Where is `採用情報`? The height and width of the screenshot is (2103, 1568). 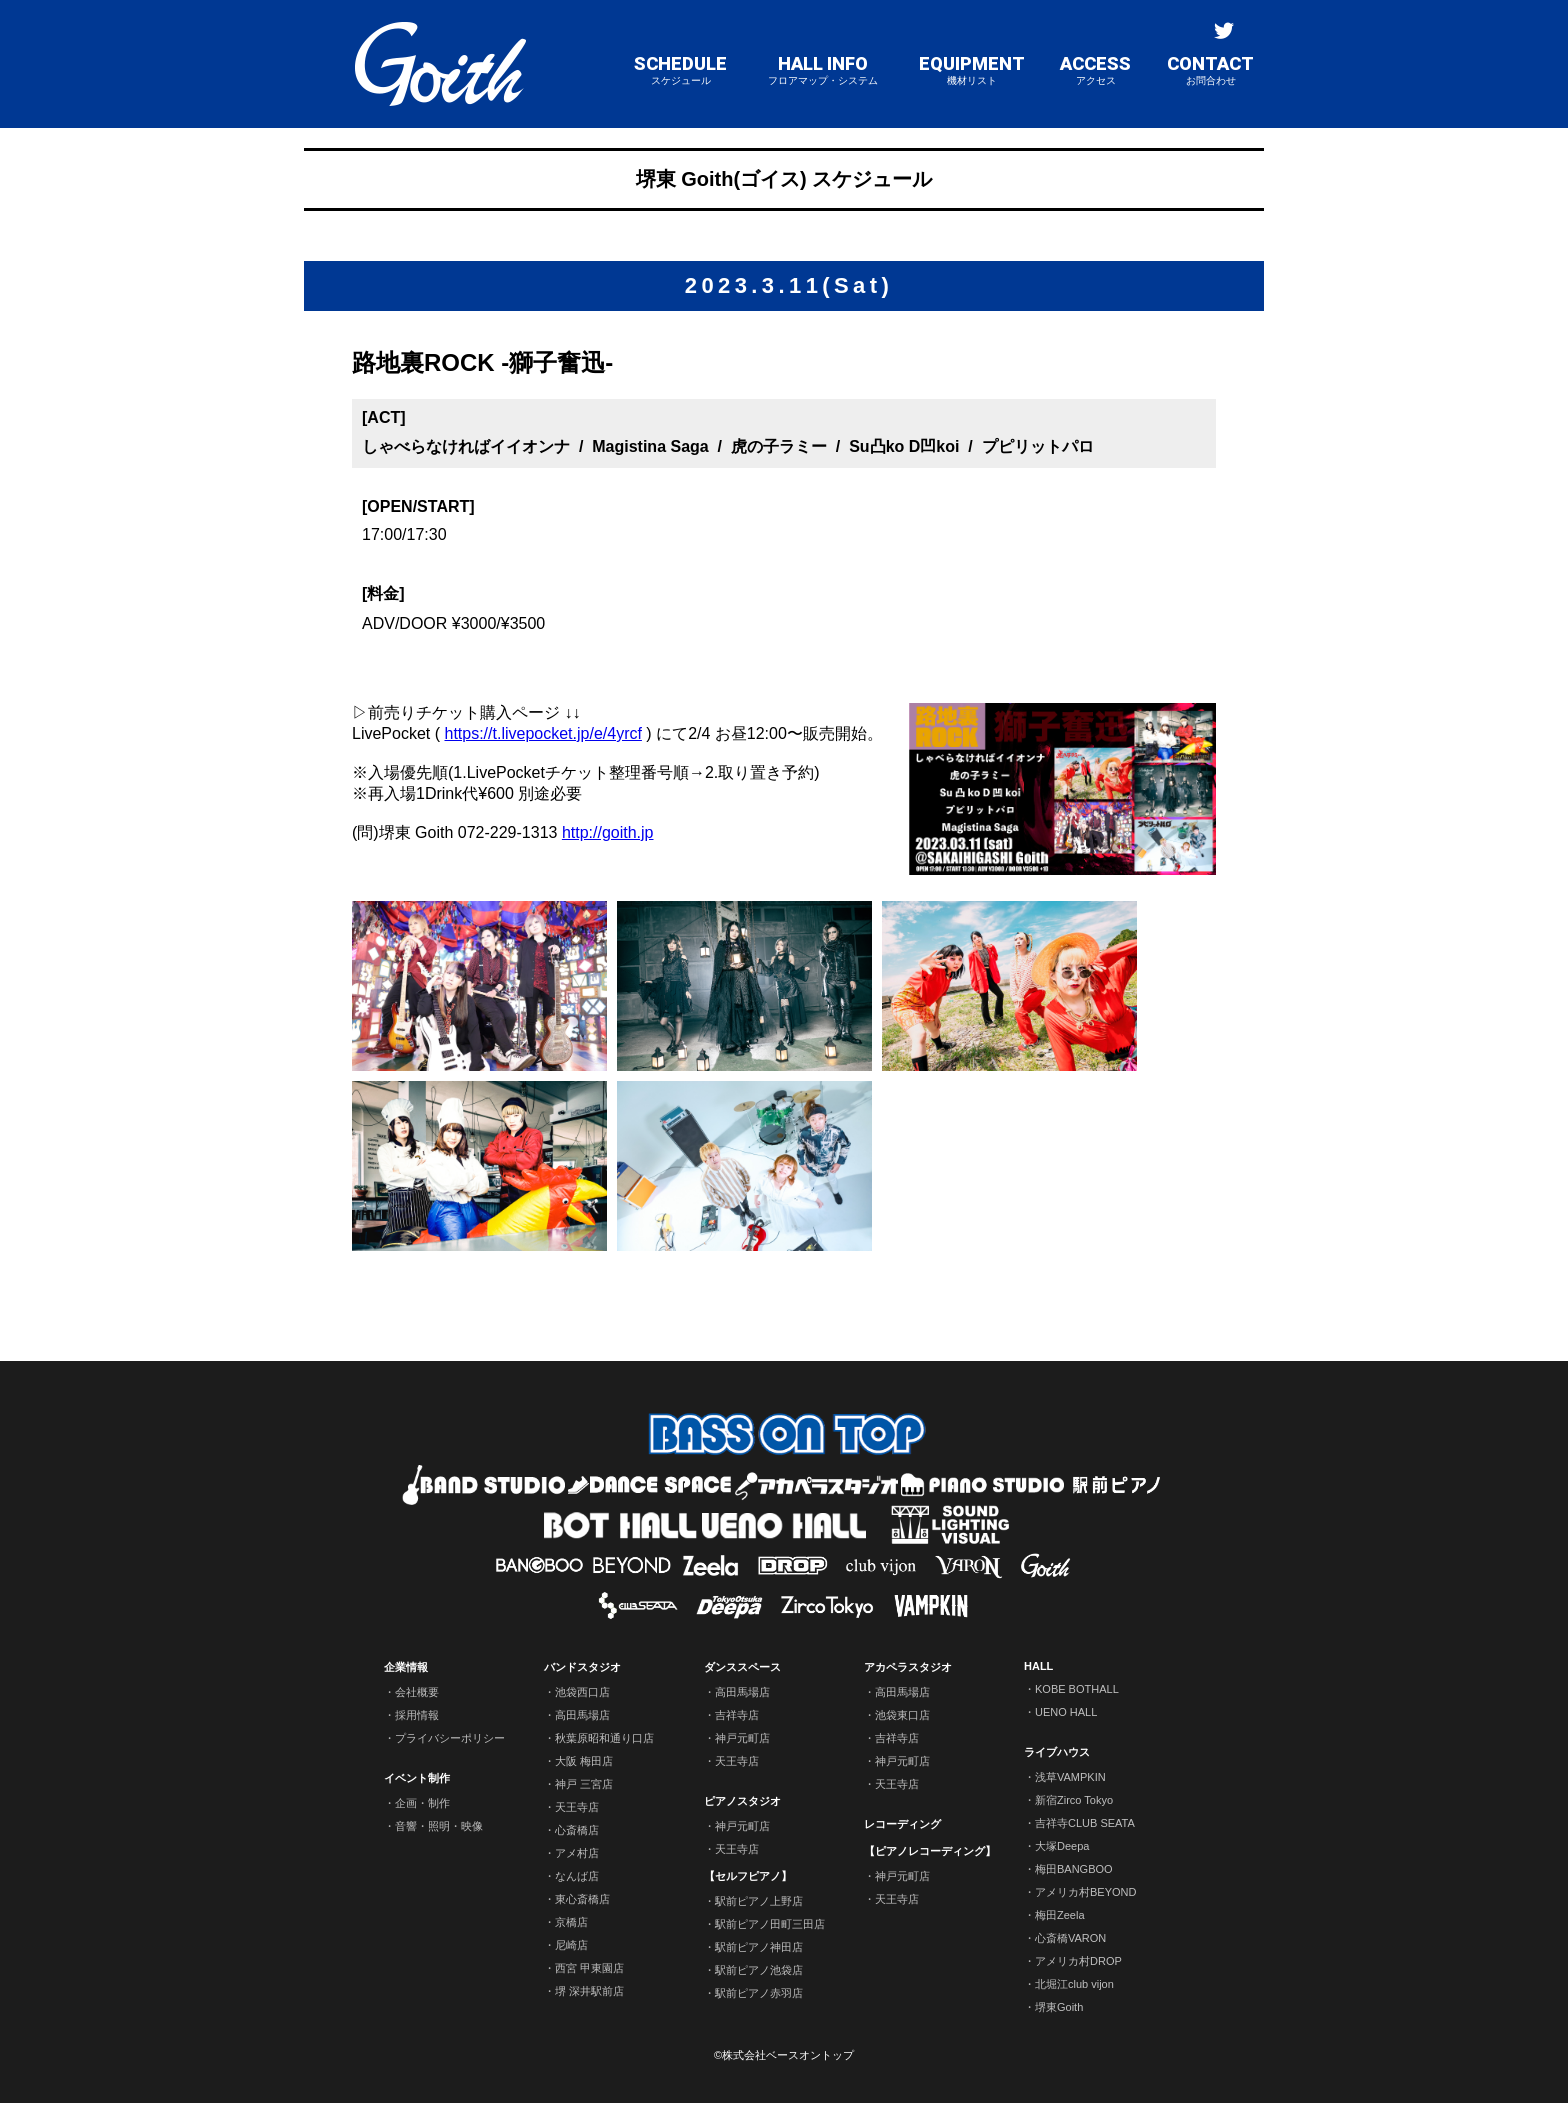 採用情報 is located at coordinates (417, 1715).